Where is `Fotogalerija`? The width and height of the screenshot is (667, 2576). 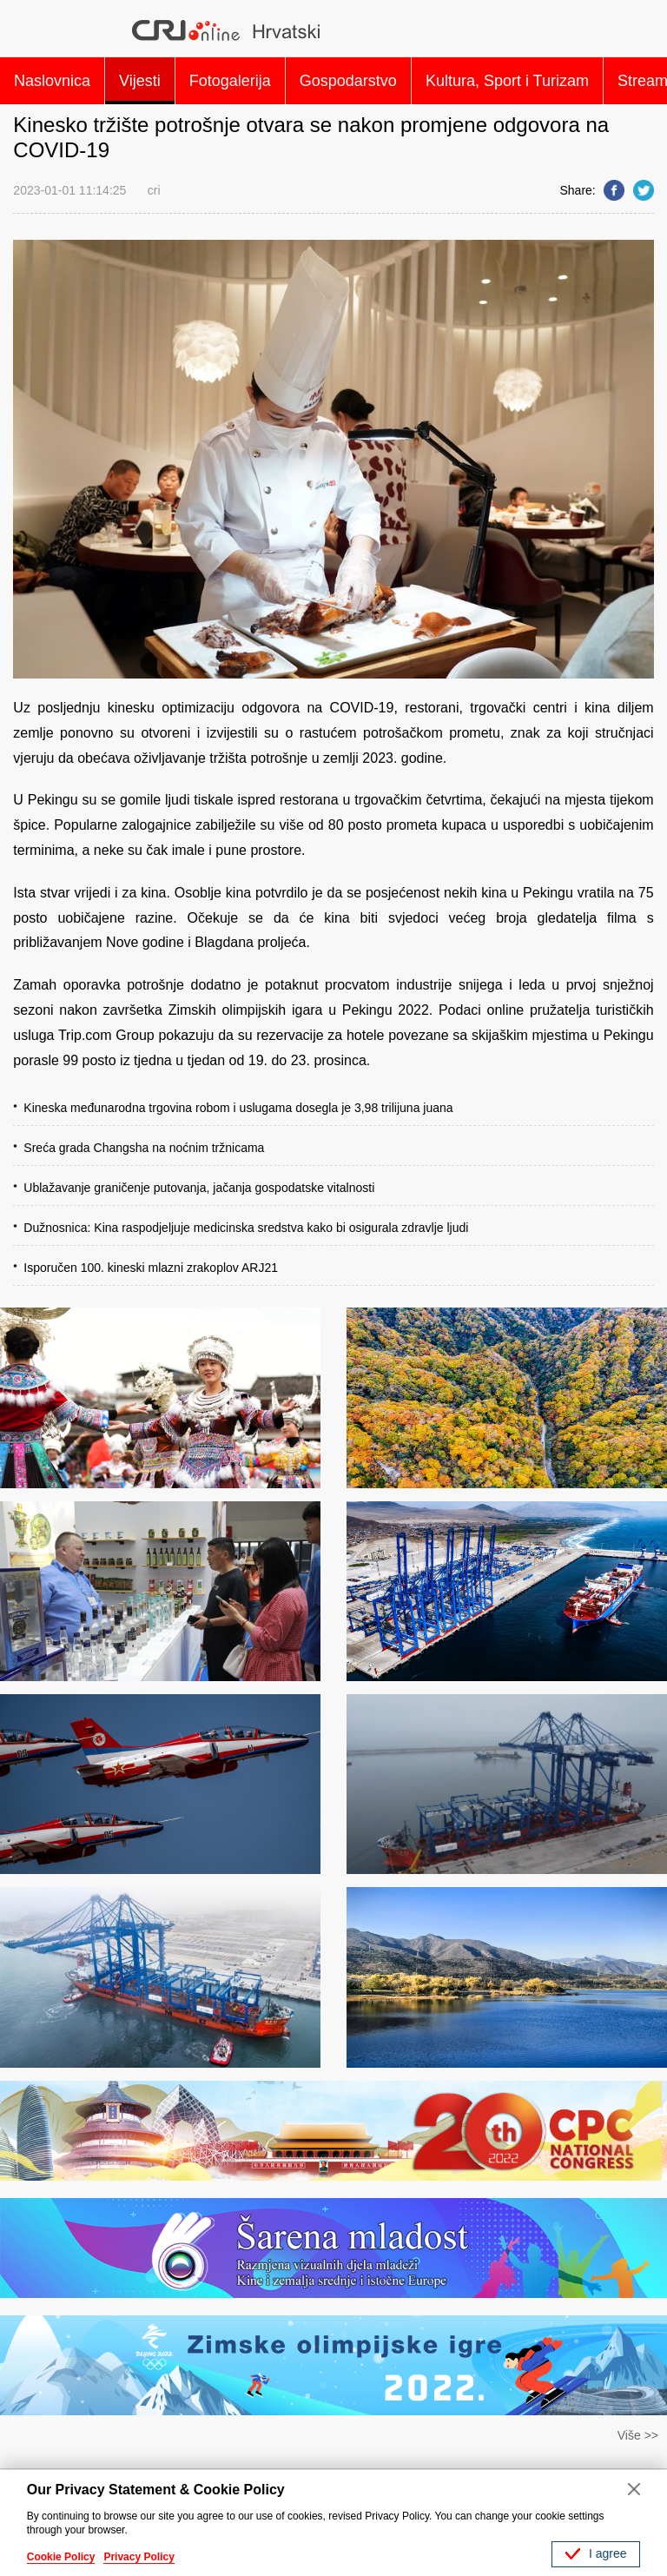
Fotogalerija is located at coordinates (230, 80).